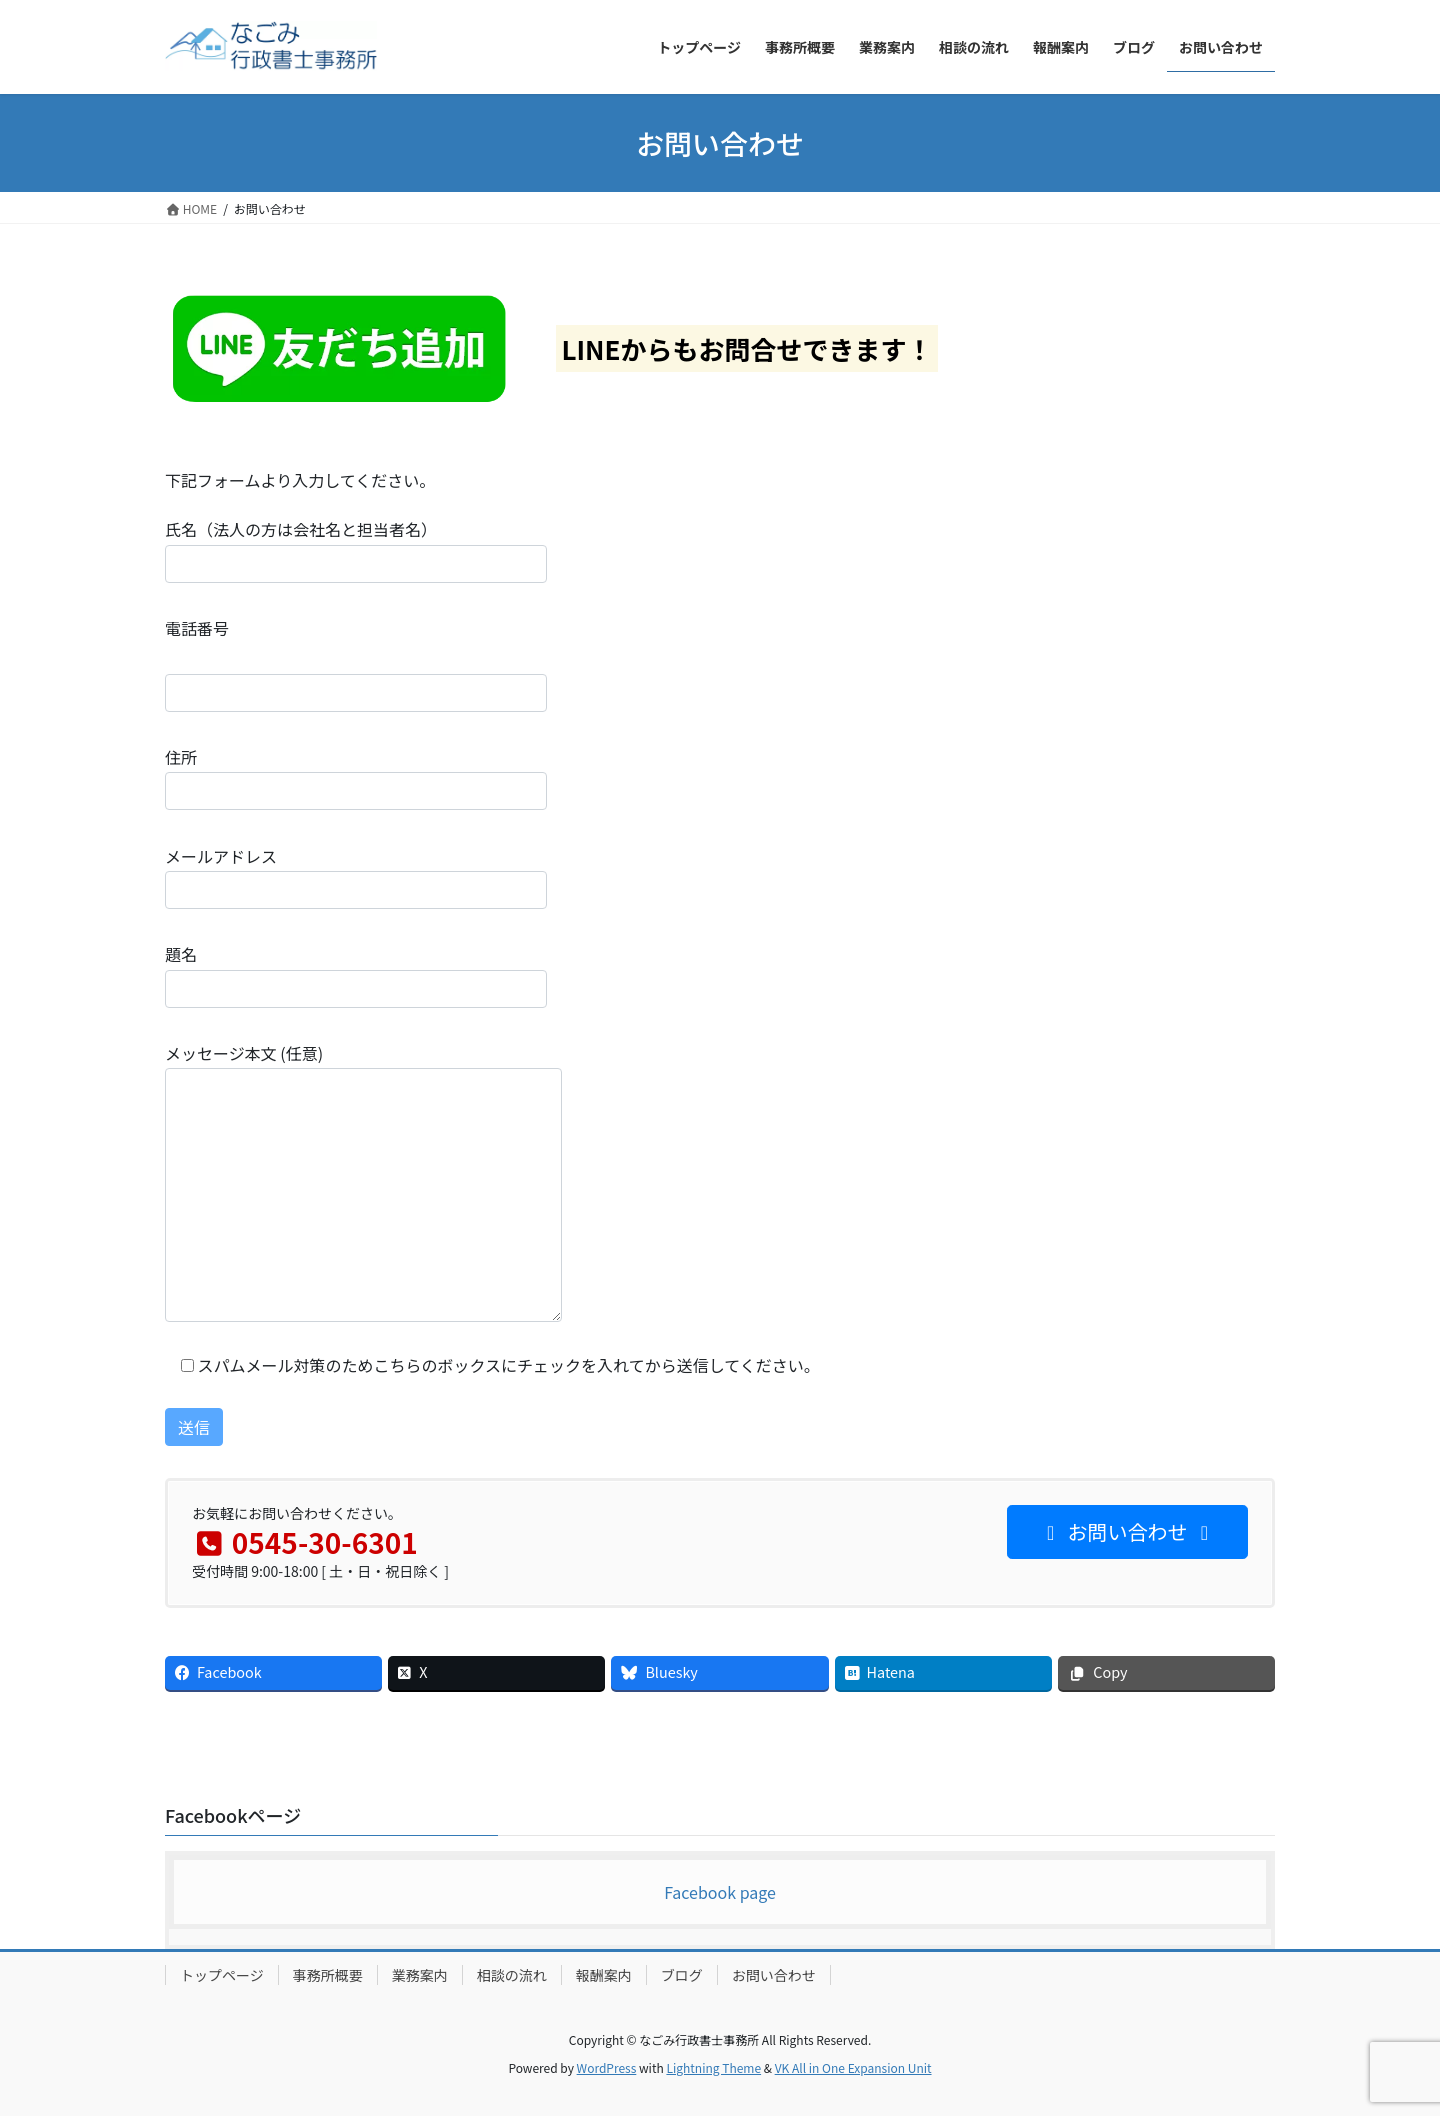 The width and height of the screenshot is (1440, 2116). What do you see at coordinates (356, 664) in the screenshot?
I see `電話番号` at bounding box center [356, 664].